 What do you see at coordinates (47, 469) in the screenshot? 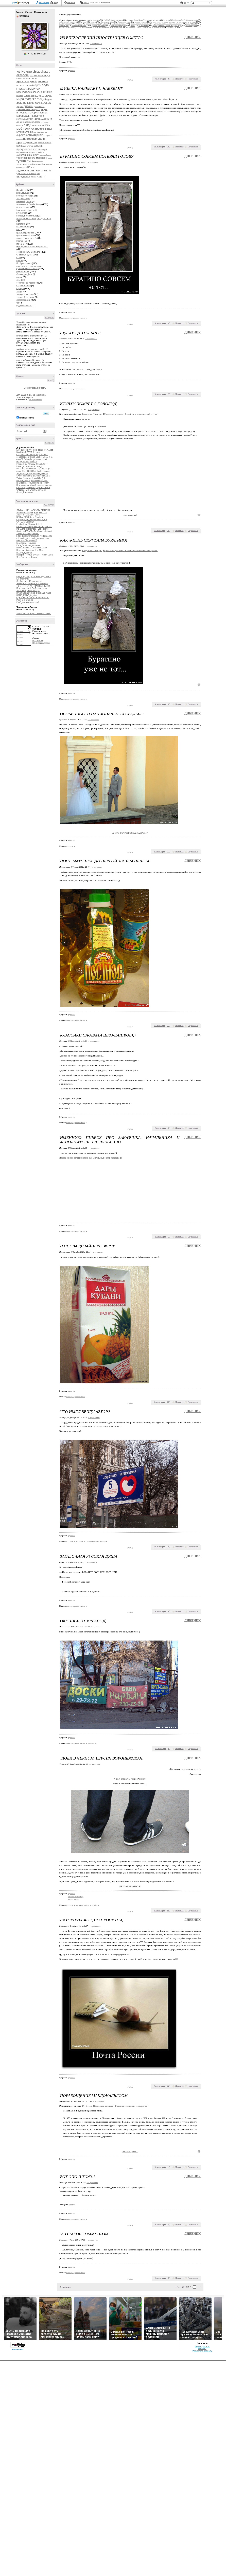
I see `nacht_gast` at bounding box center [47, 469].